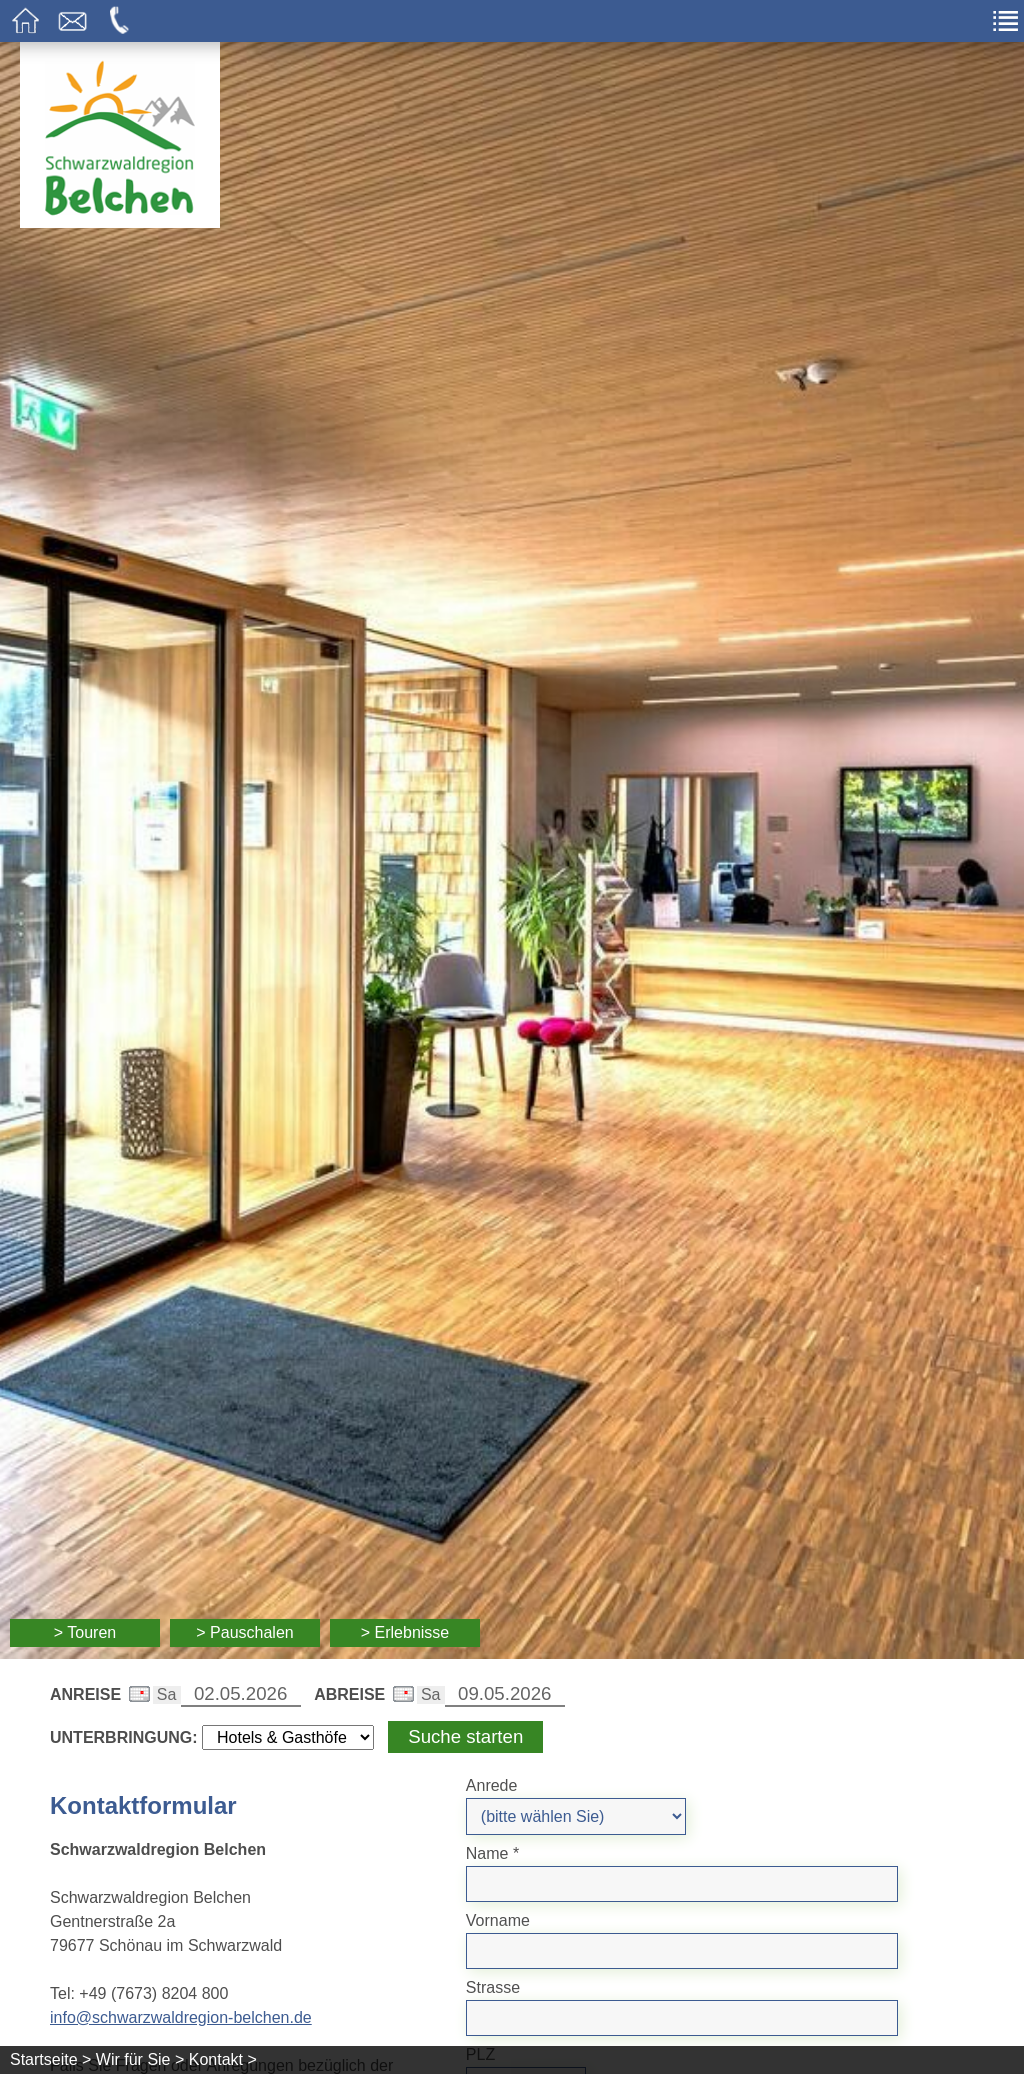  What do you see at coordinates (492, 1785) in the screenshot?
I see `Anrede` at bounding box center [492, 1785].